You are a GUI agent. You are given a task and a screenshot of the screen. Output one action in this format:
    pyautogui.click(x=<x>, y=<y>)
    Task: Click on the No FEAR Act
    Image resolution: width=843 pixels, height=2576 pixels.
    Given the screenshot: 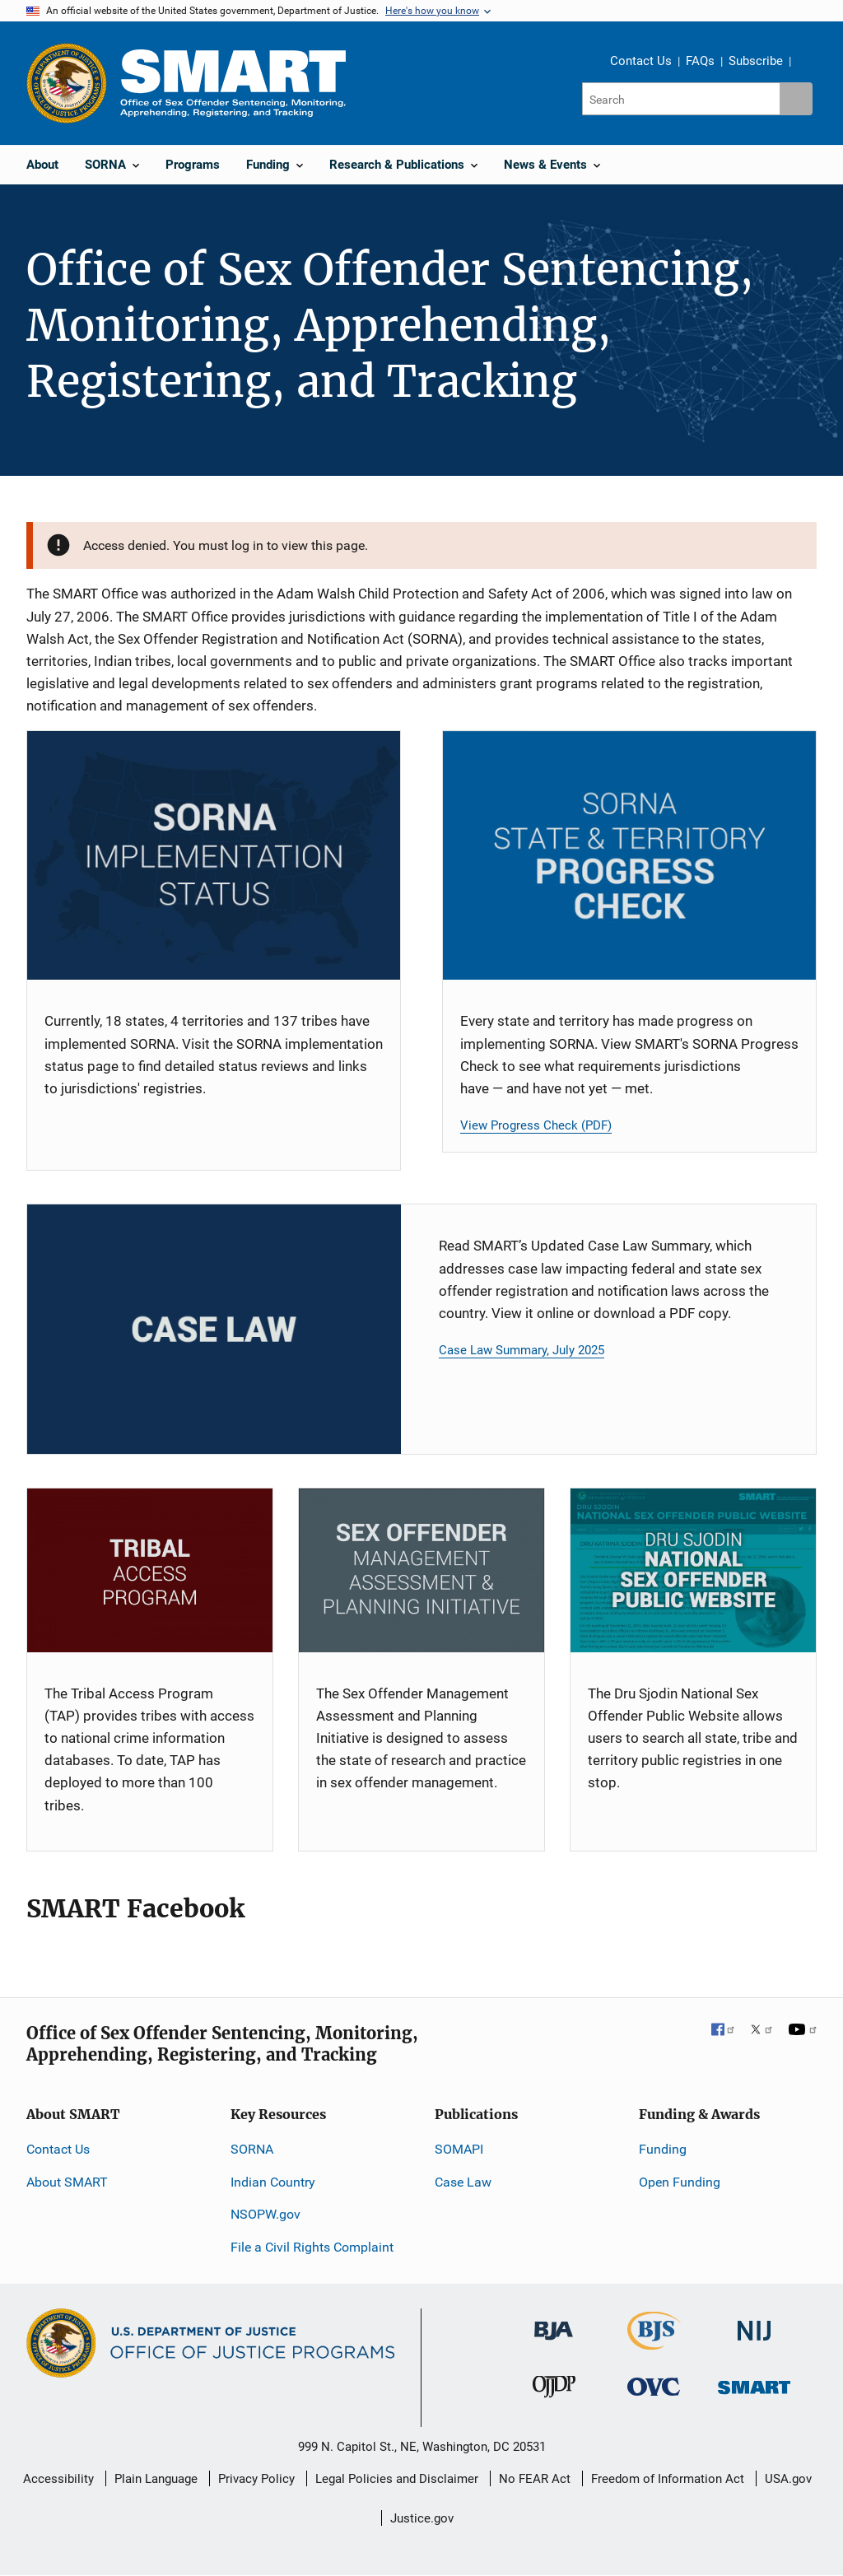 What is the action you would take?
    pyautogui.click(x=535, y=2478)
    